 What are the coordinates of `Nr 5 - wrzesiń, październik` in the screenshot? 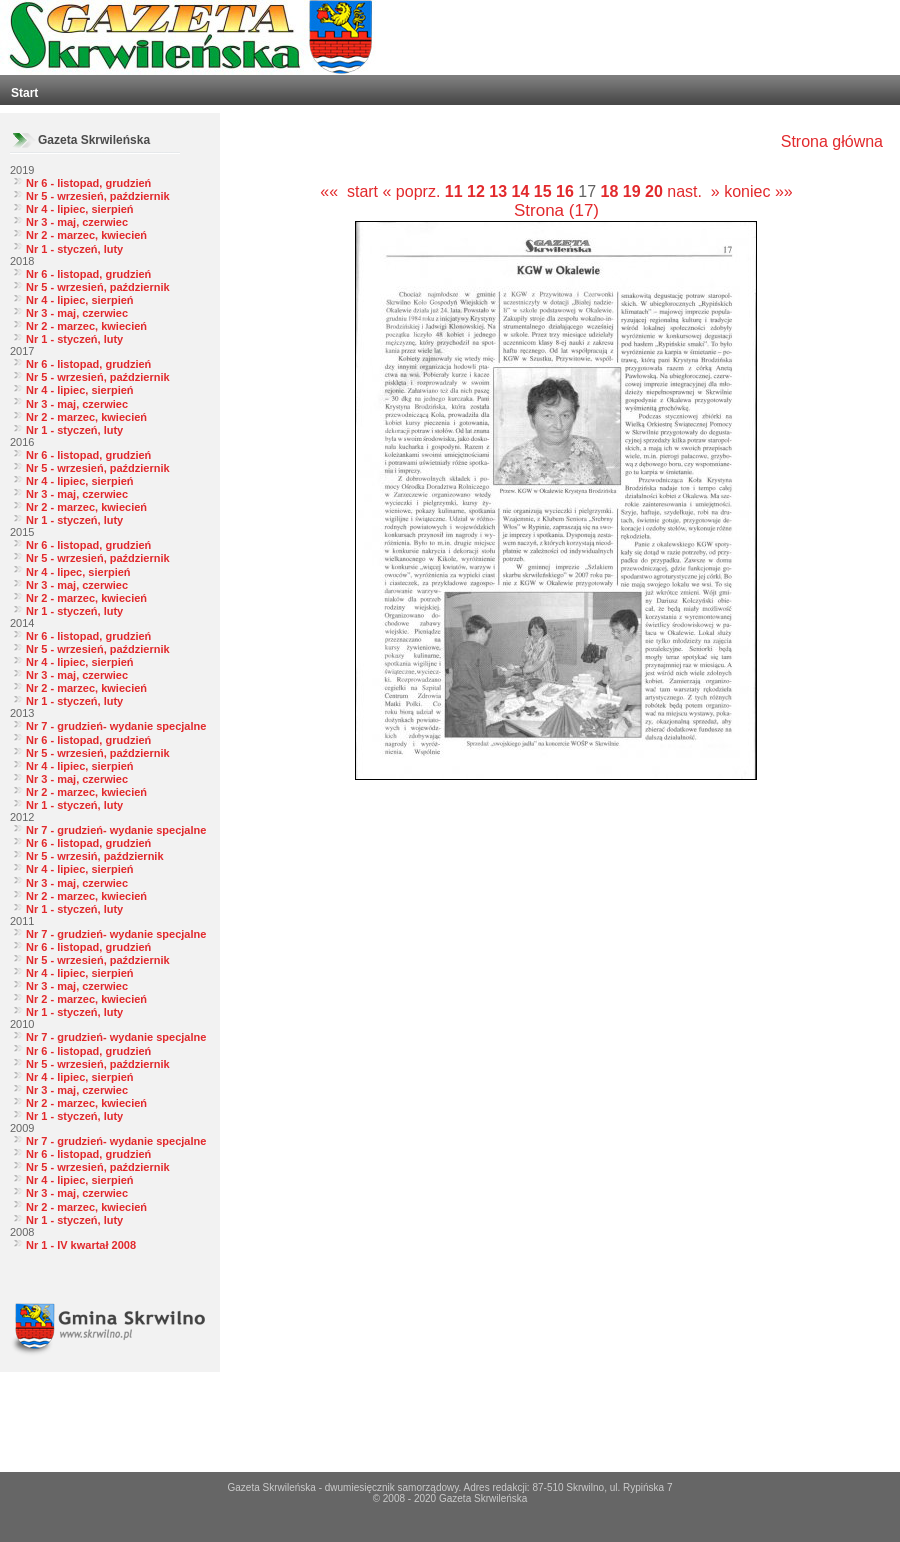 It's located at (95, 856).